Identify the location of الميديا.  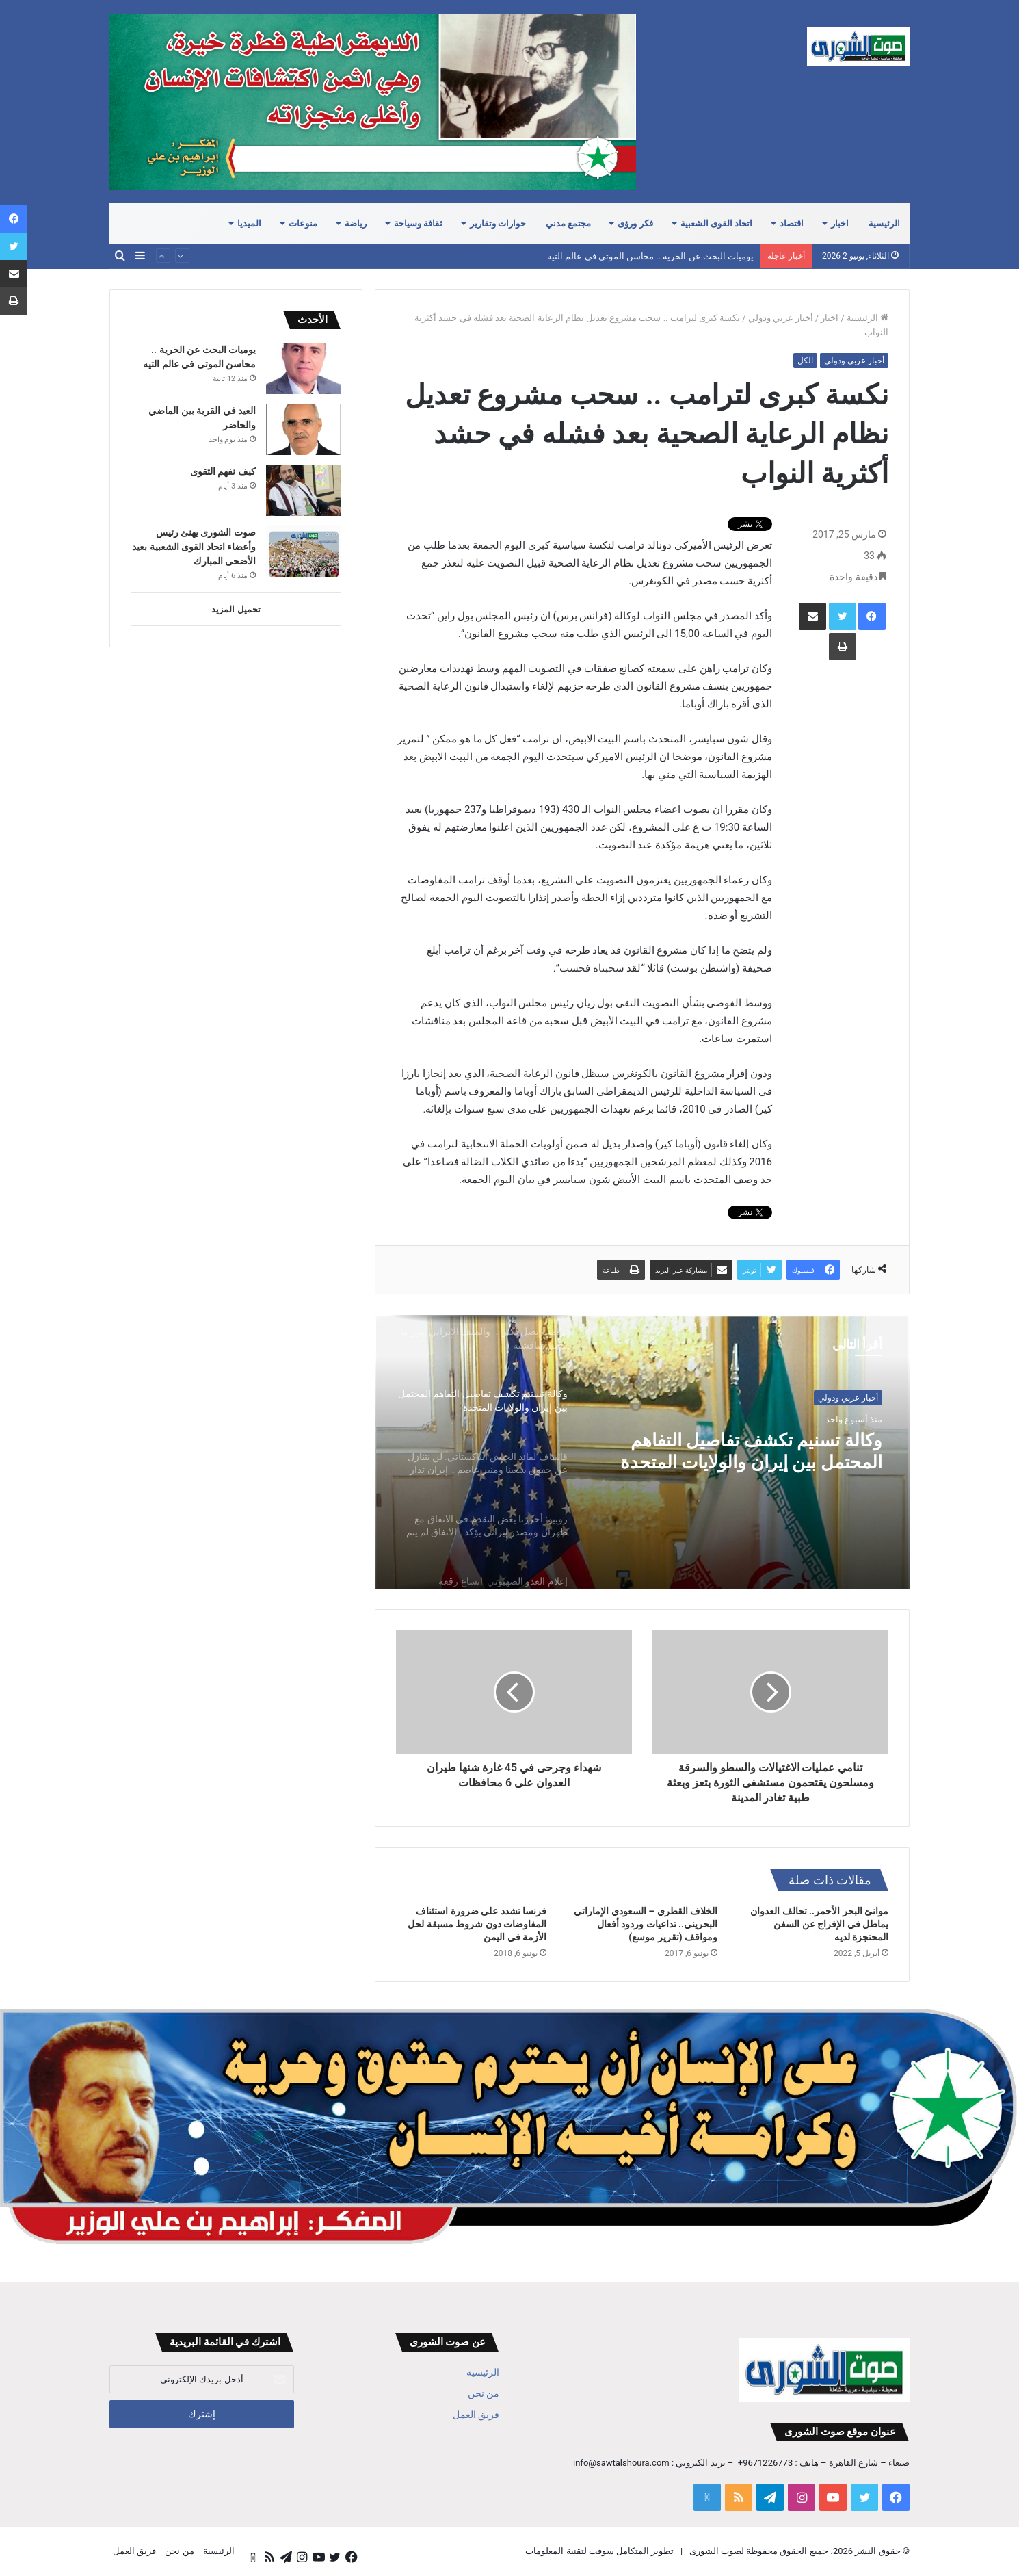
(249, 223).